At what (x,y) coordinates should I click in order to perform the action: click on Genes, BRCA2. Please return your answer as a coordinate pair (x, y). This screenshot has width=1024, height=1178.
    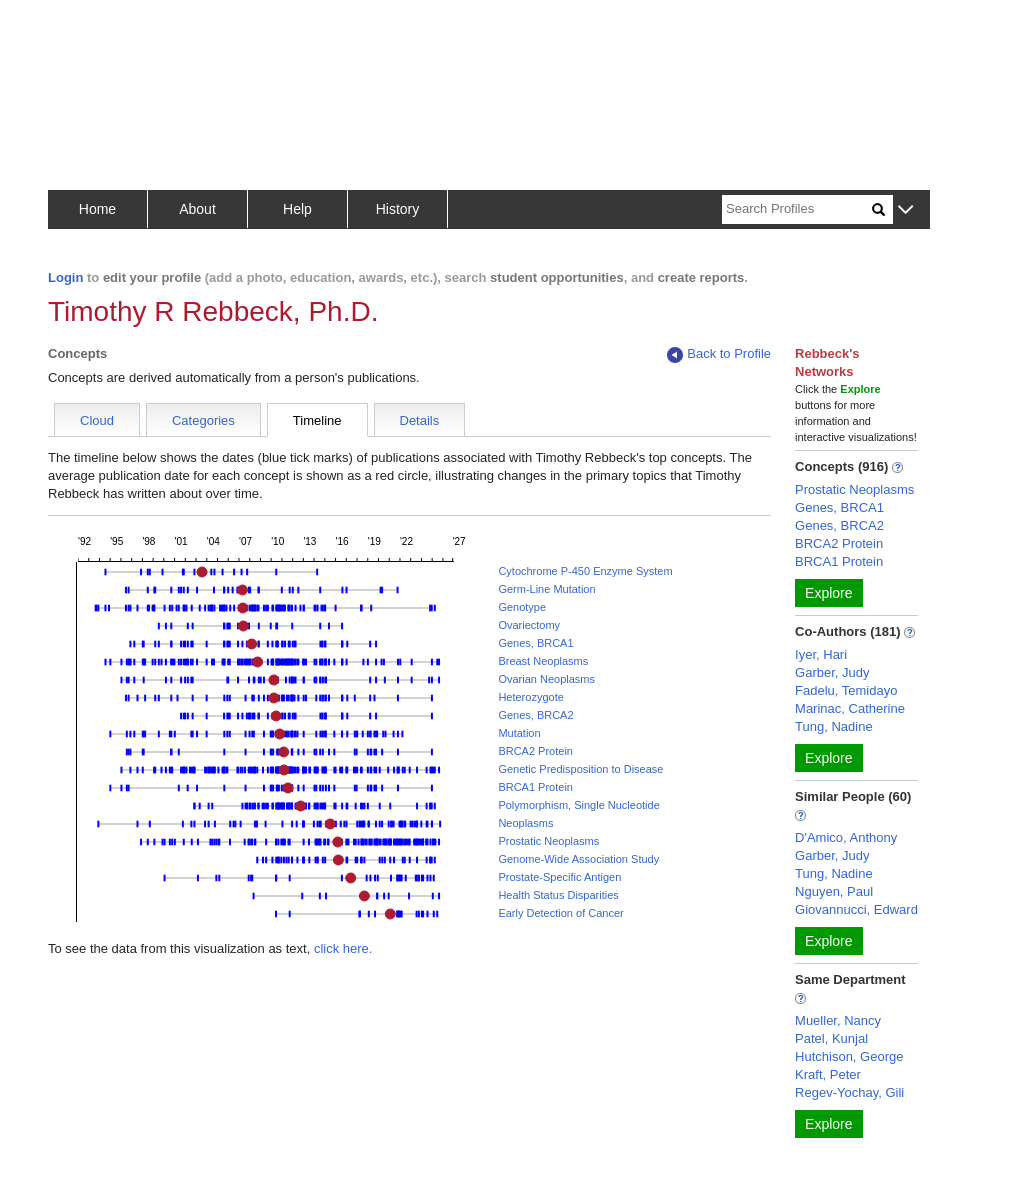
    Looking at the image, I should click on (535, 715).